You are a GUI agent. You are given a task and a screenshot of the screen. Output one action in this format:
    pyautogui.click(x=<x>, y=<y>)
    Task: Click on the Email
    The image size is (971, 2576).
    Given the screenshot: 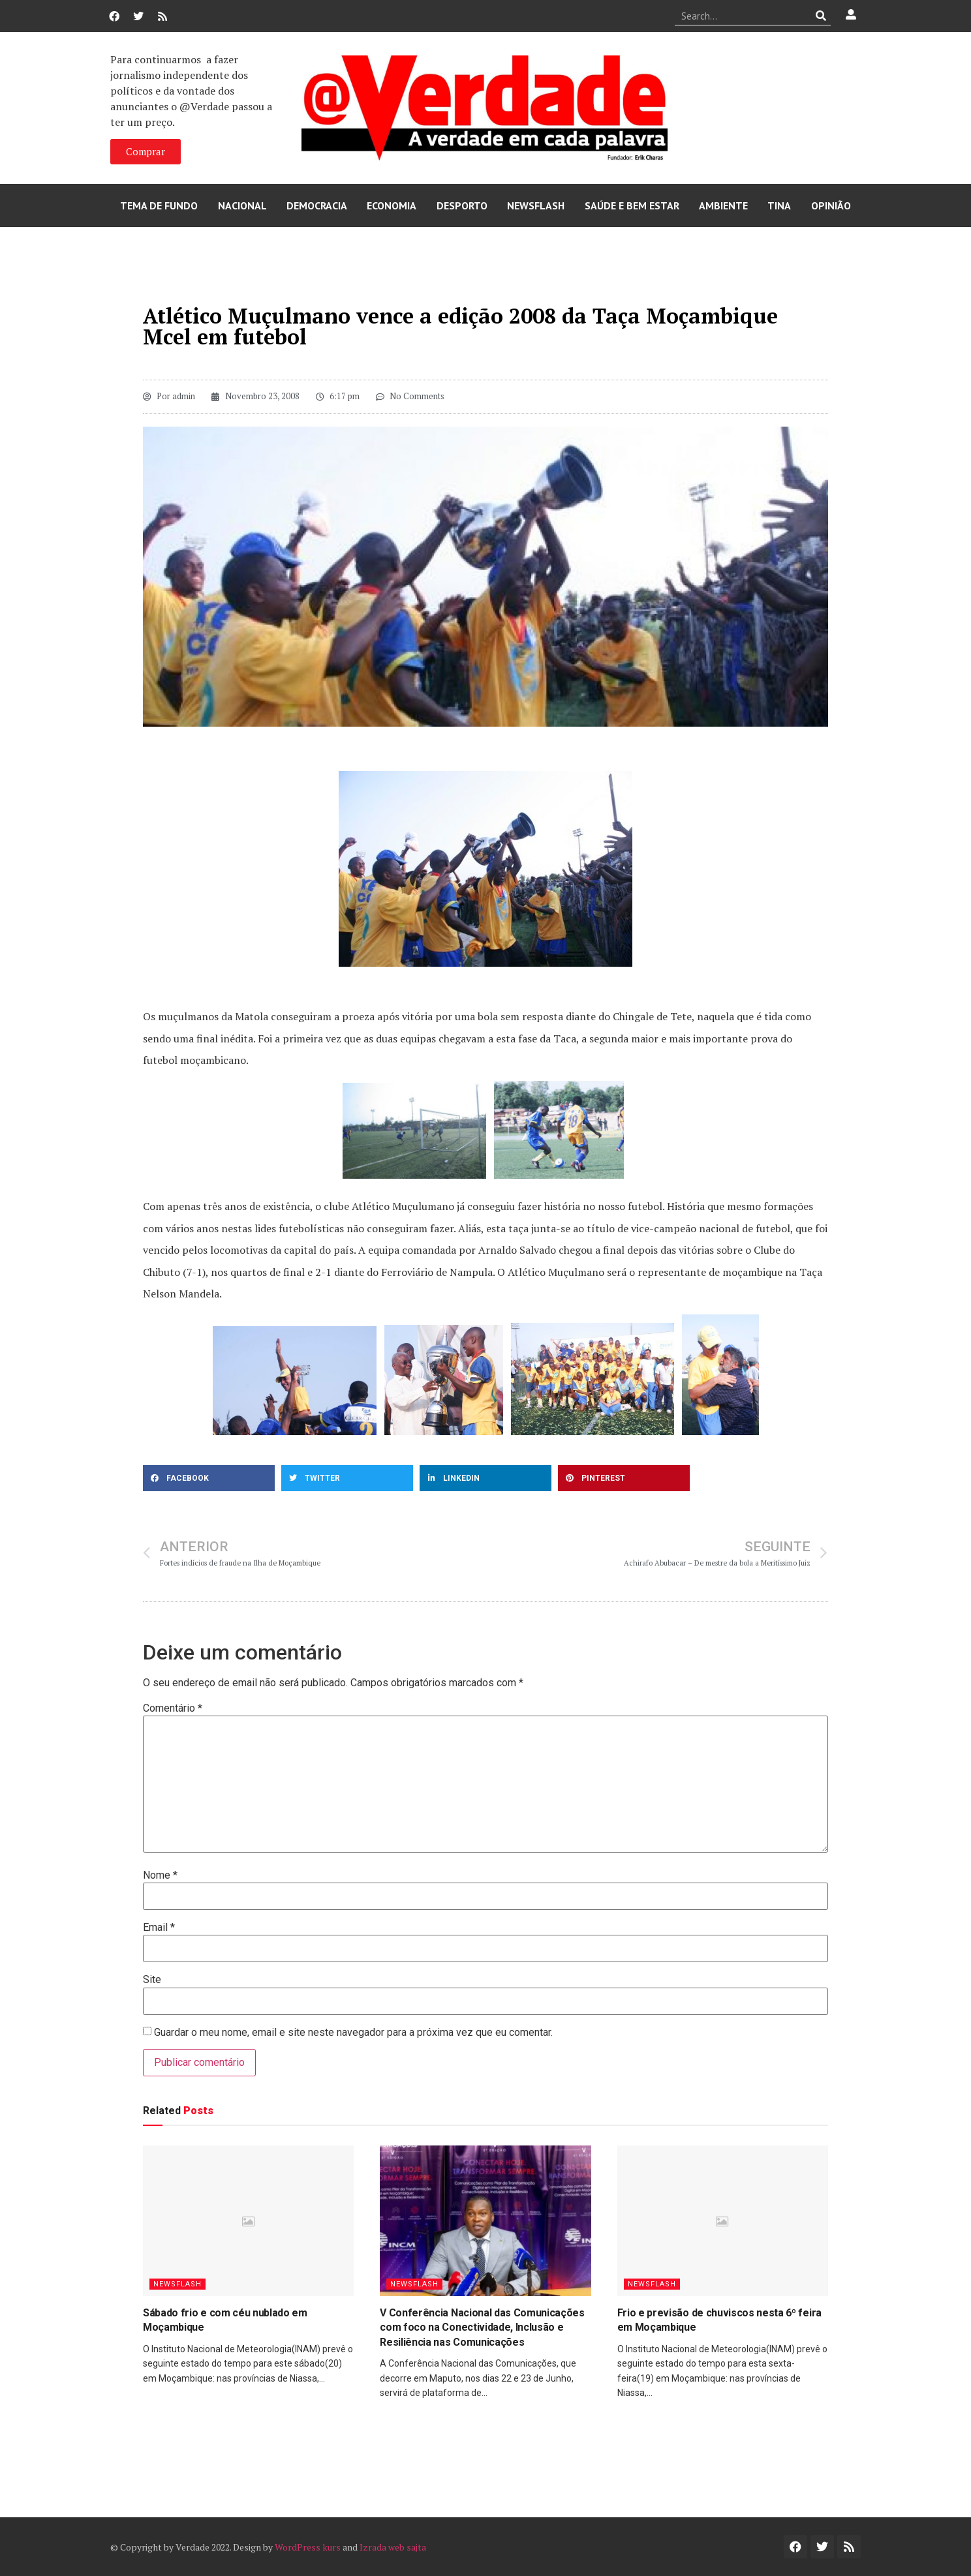 What is the action you would take?
    pyautogui.click(x=159, y=1927)
    